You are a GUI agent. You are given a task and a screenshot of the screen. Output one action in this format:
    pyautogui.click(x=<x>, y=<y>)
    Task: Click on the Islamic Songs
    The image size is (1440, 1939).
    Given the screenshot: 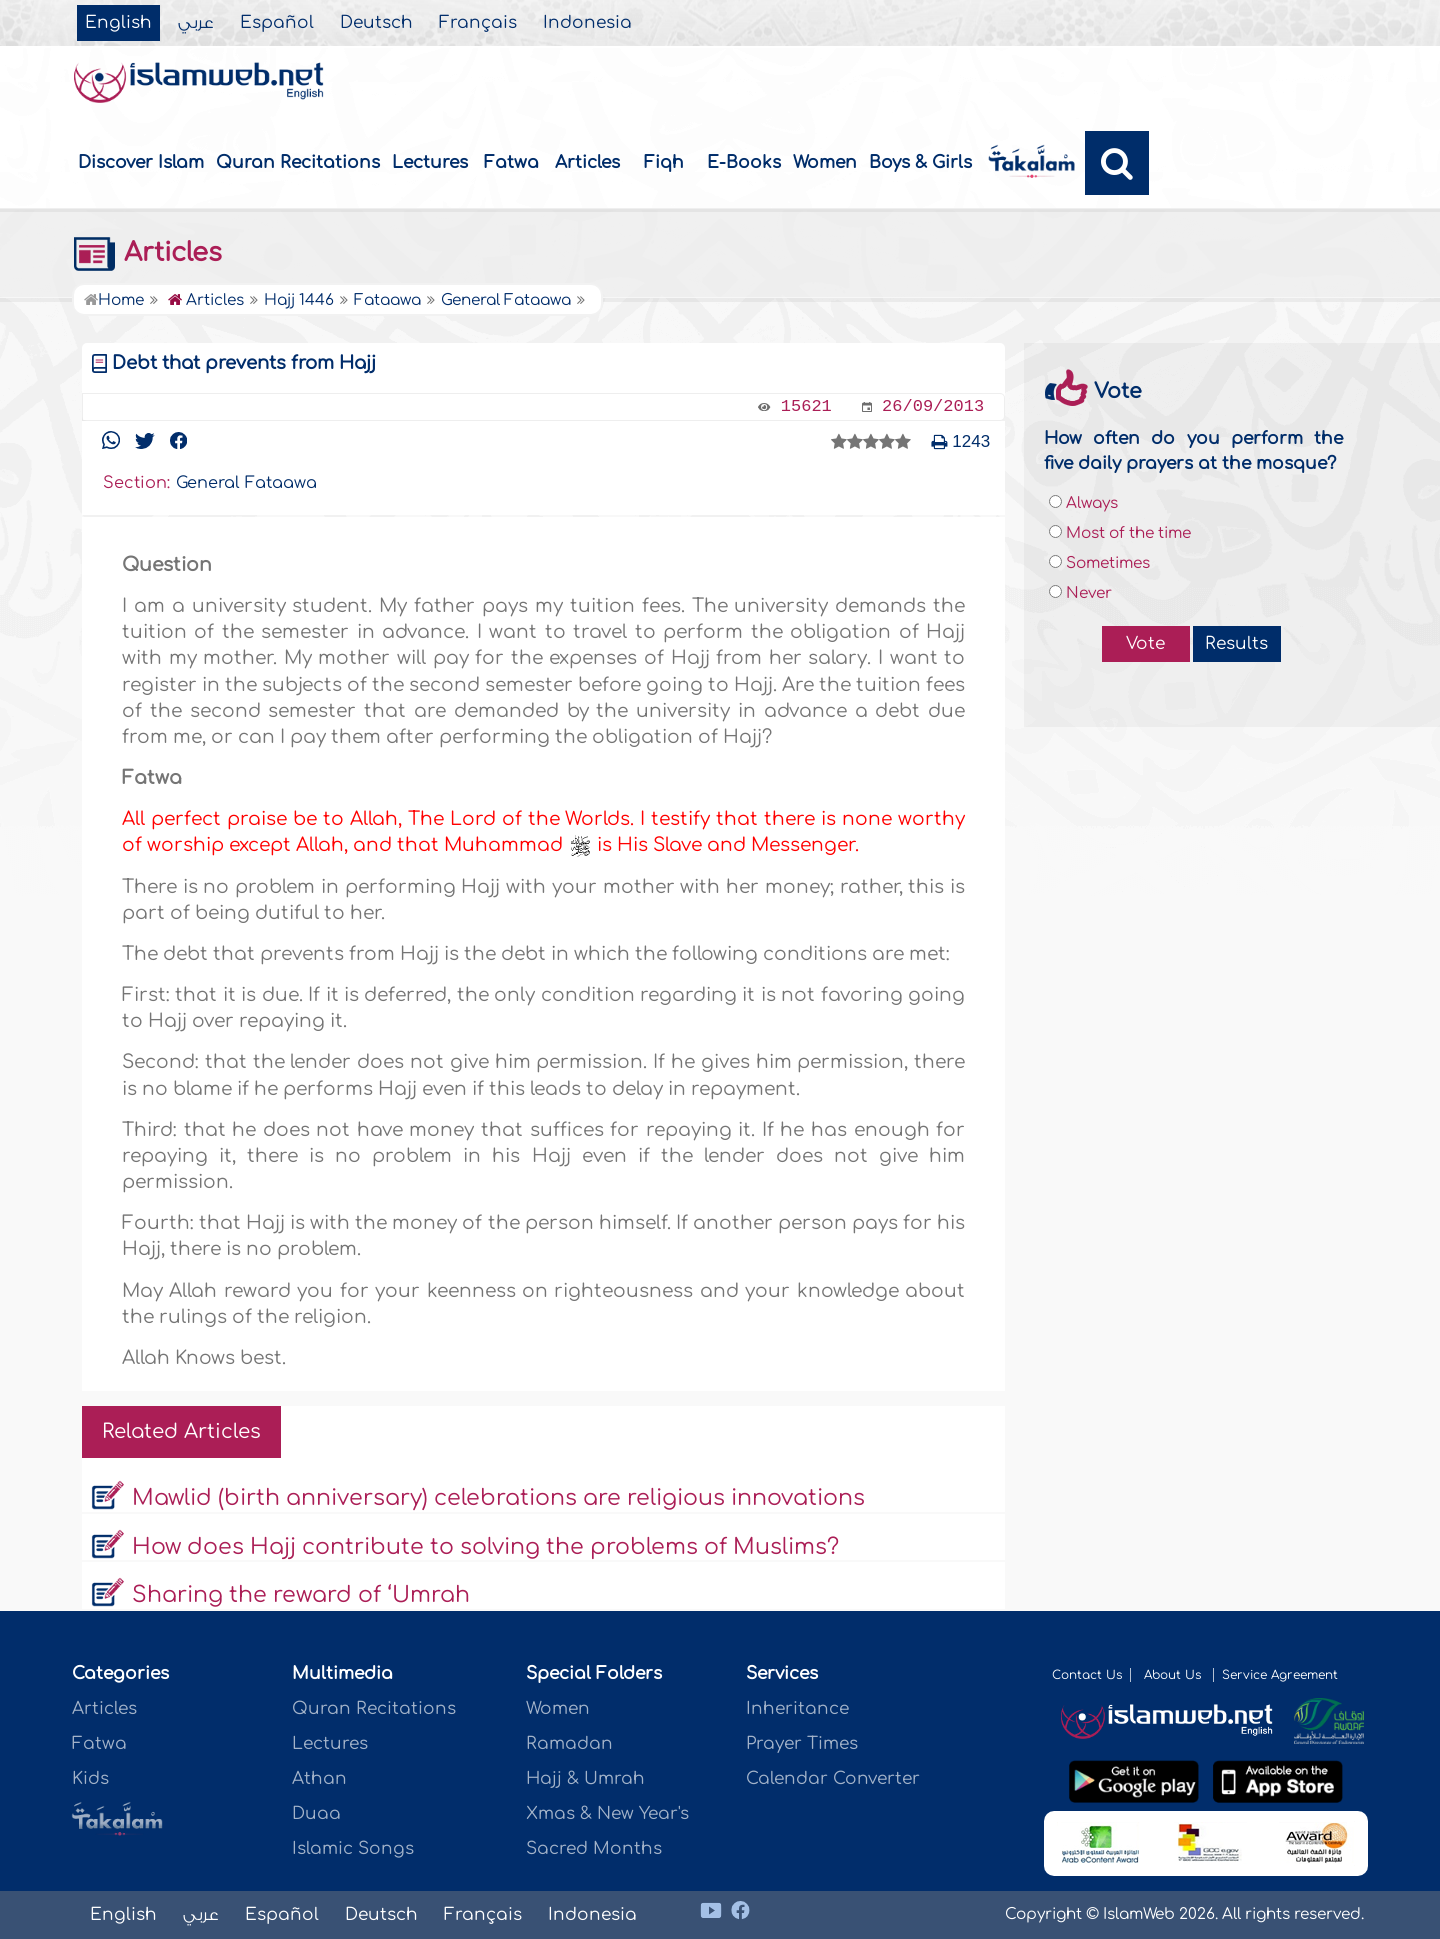 What is the action you would take?
    pyautogui.click(x=353, y=1848)
    